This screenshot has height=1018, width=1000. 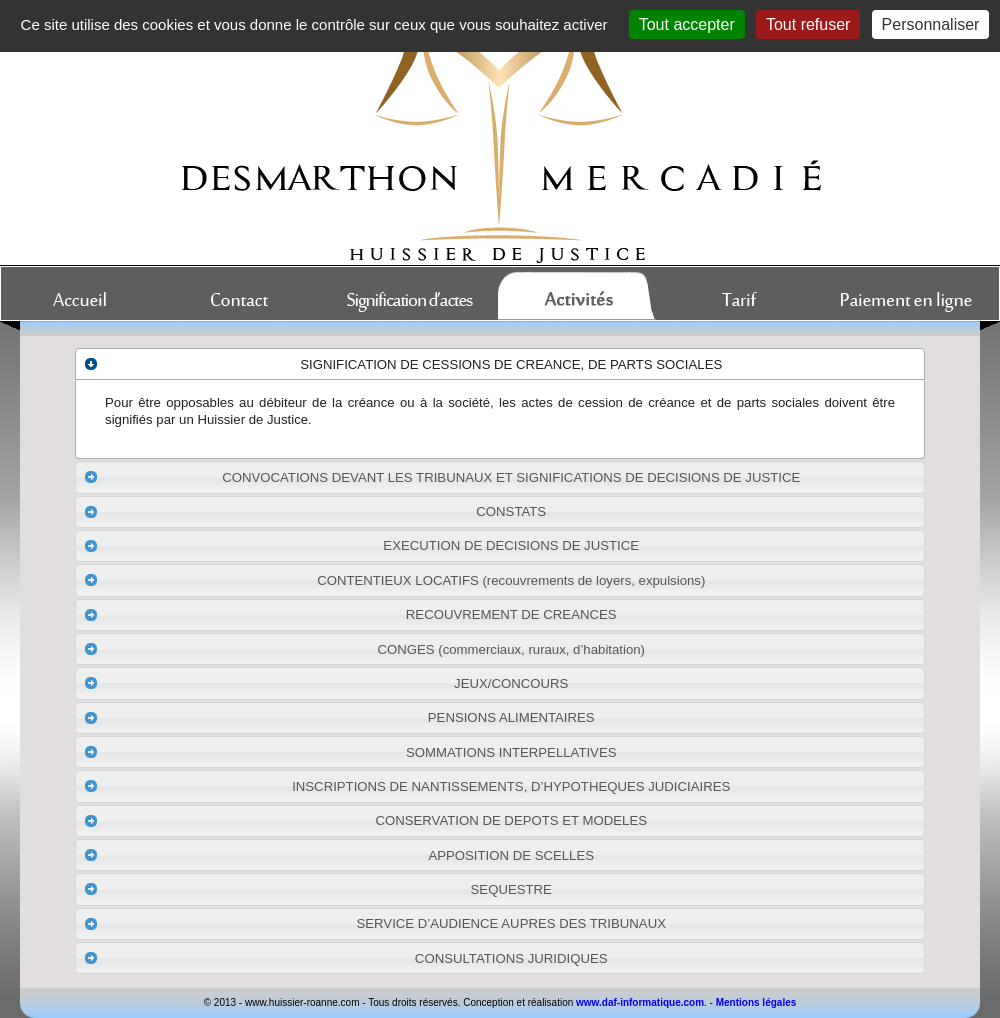 I want to click on SIGNIFICATION DE CESSIONS DE CREANCE, DE PARTS SOCIALES [tab], so click(x=403, y=364).